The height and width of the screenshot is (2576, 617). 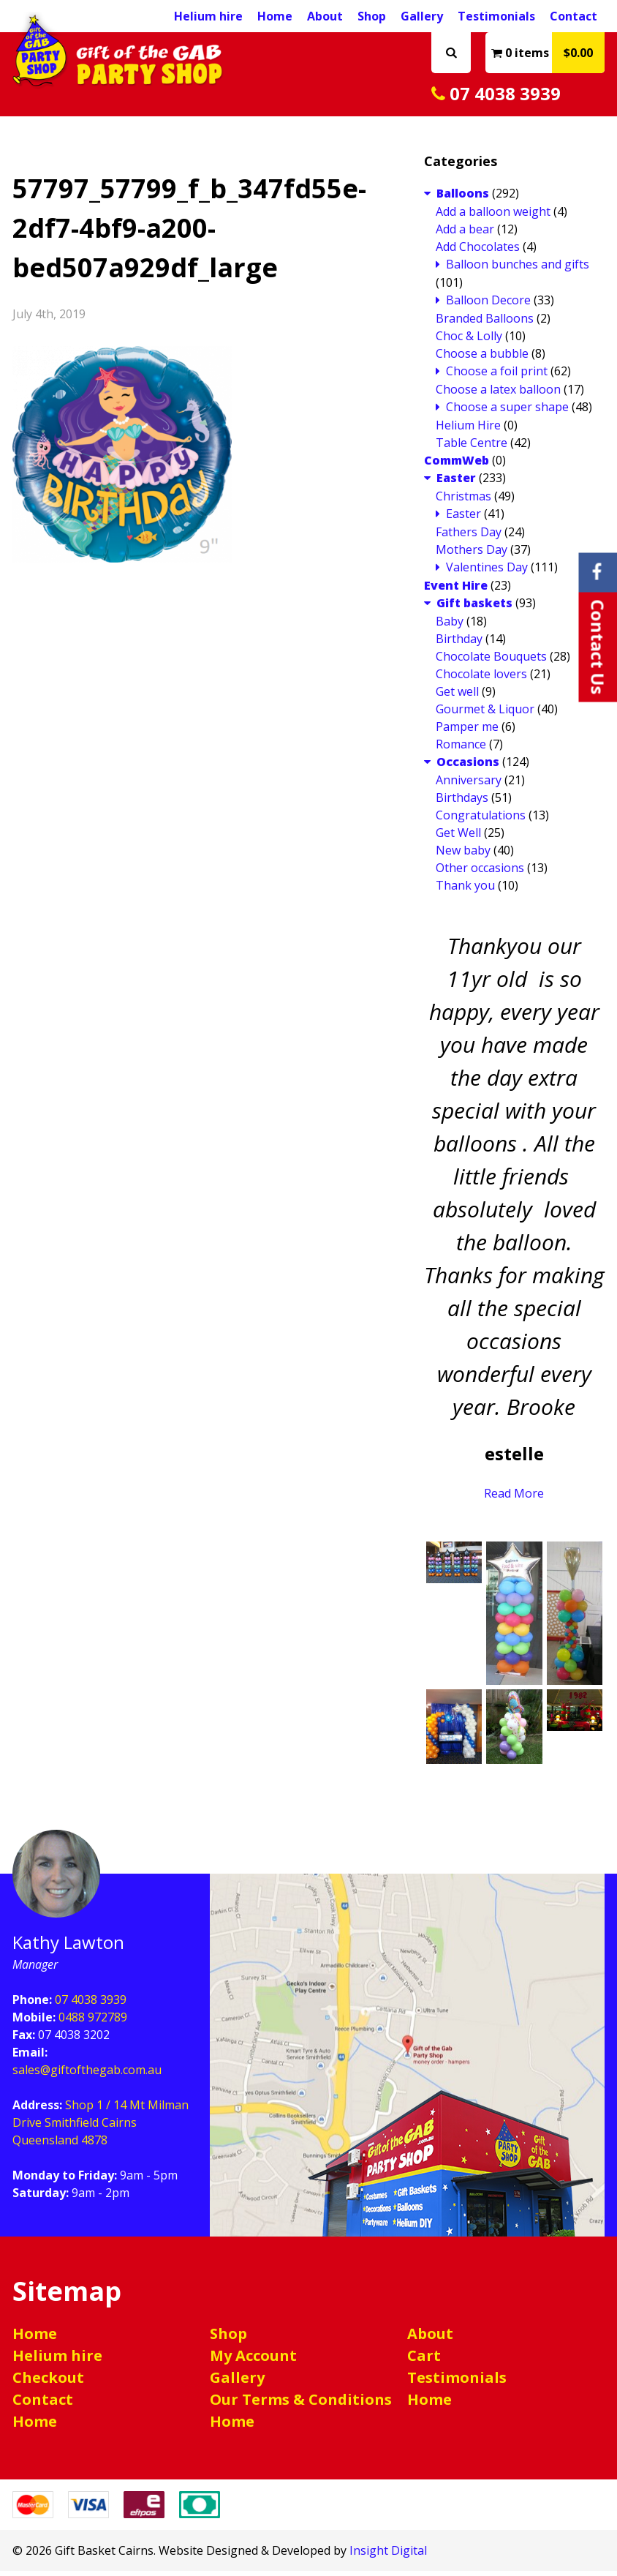 What do you see at coordinates (493, 217) in the screenshot?
I see `Add a balloon weight` at bounding box center [493, 217].